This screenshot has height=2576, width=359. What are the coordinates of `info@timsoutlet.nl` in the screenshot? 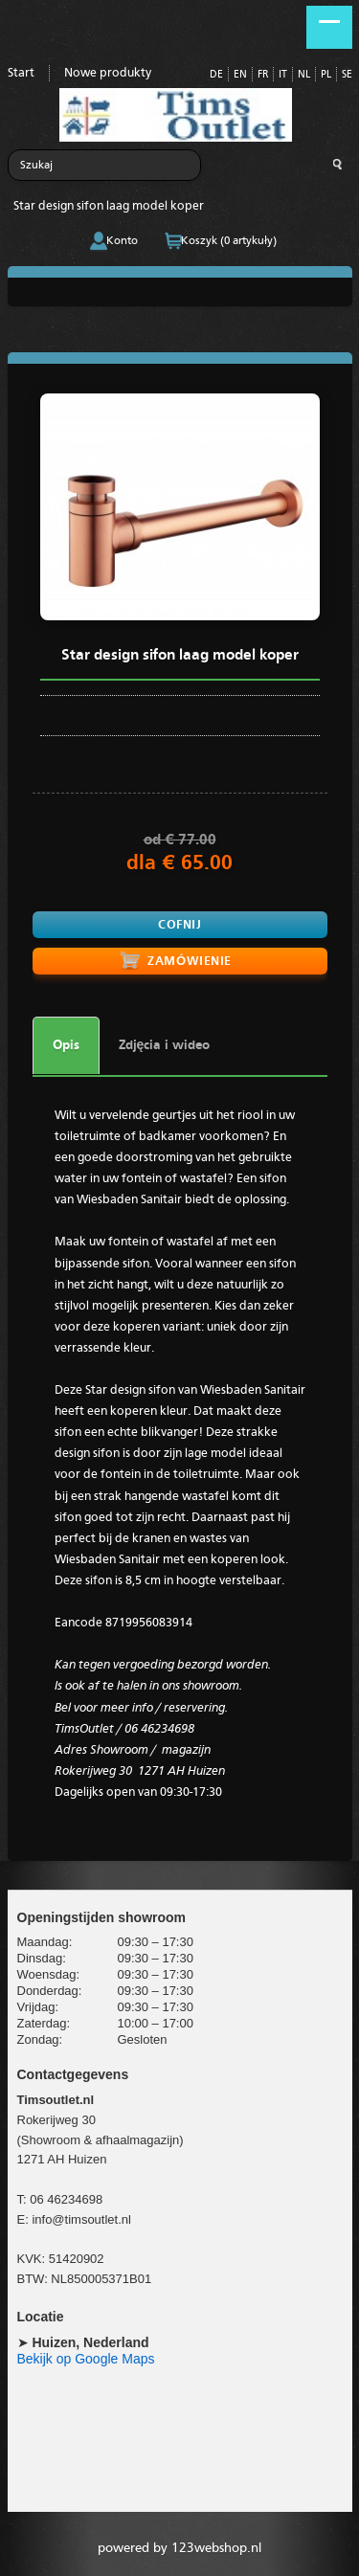 It's located at (81, 2219).